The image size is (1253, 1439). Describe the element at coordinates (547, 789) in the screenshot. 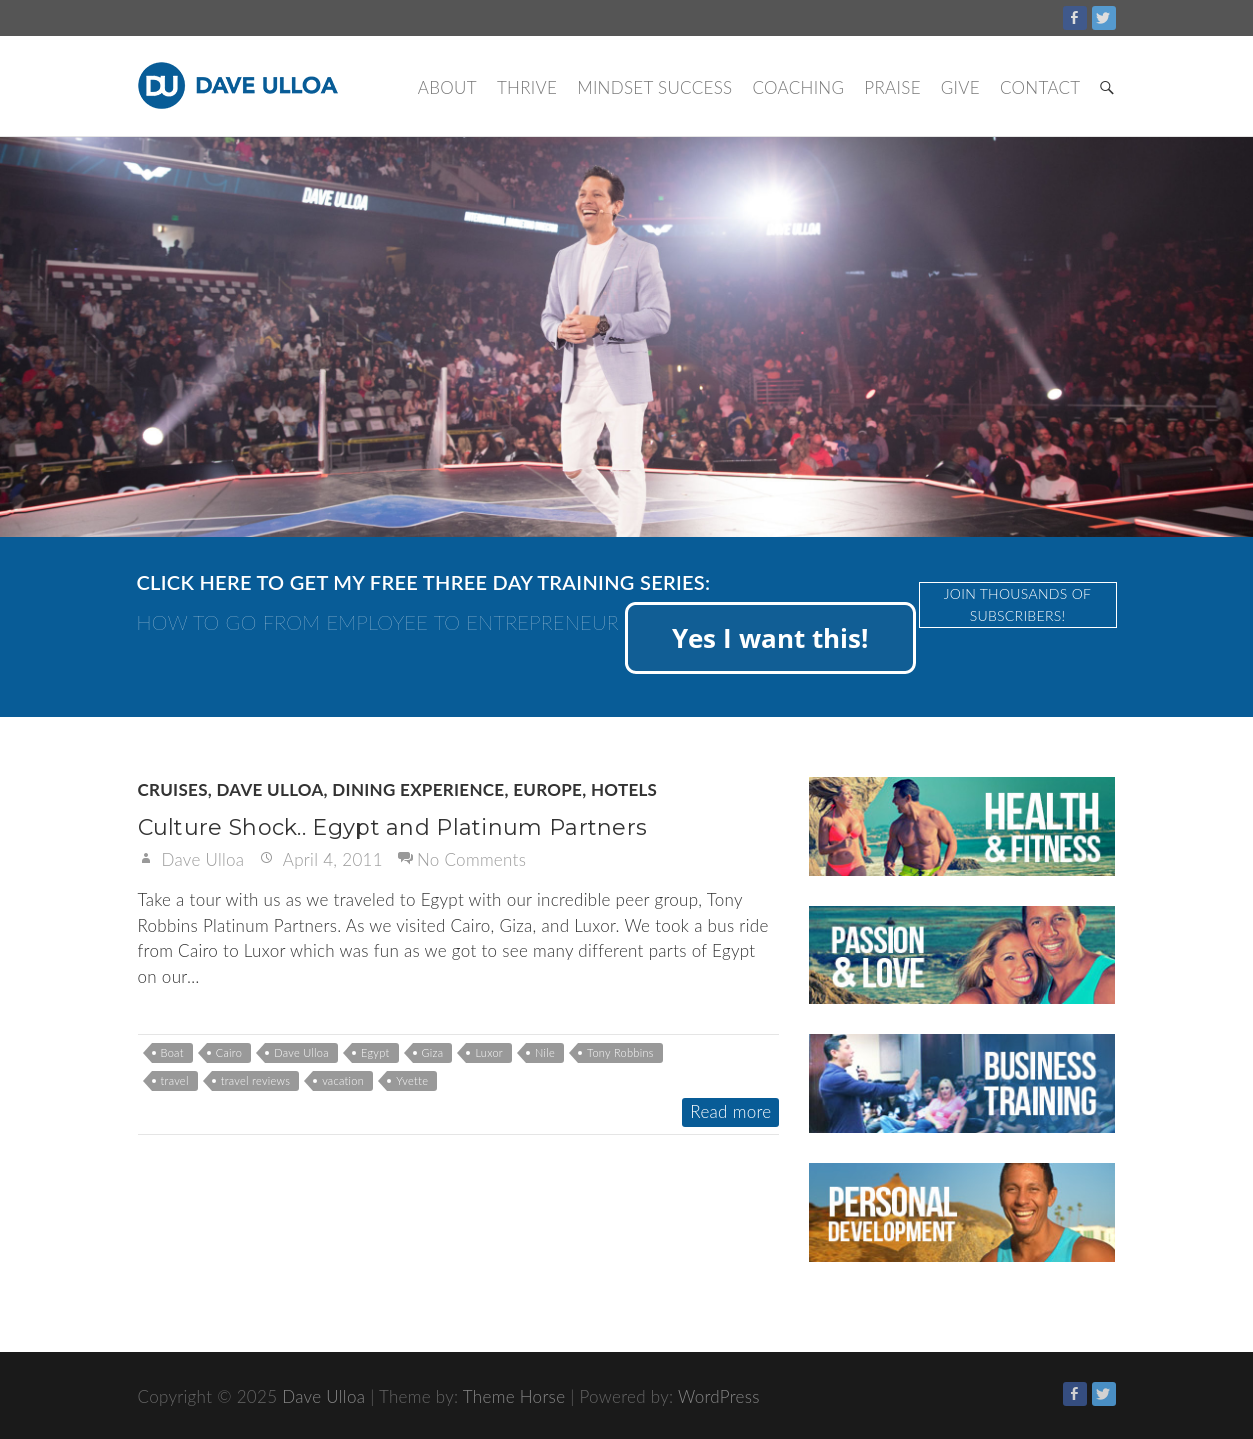

I see `Europe` at that location.